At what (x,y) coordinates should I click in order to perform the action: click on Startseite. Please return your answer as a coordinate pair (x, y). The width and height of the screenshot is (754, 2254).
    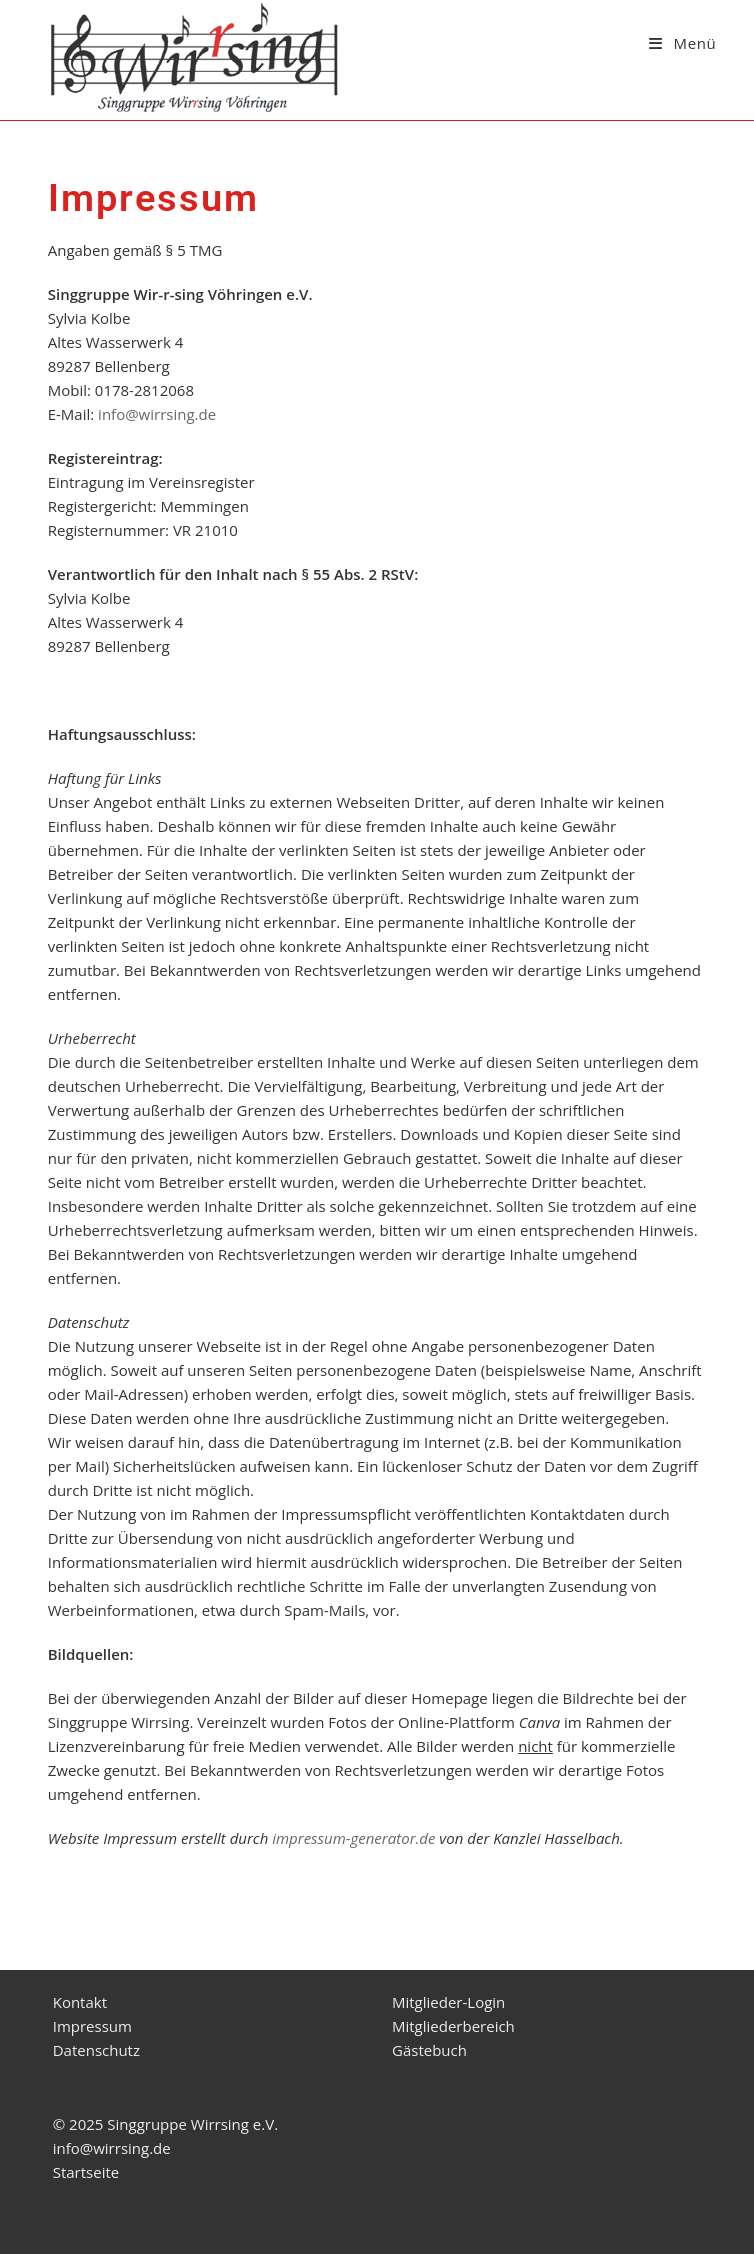
    Looking at the image, I should click on (86, 2172).